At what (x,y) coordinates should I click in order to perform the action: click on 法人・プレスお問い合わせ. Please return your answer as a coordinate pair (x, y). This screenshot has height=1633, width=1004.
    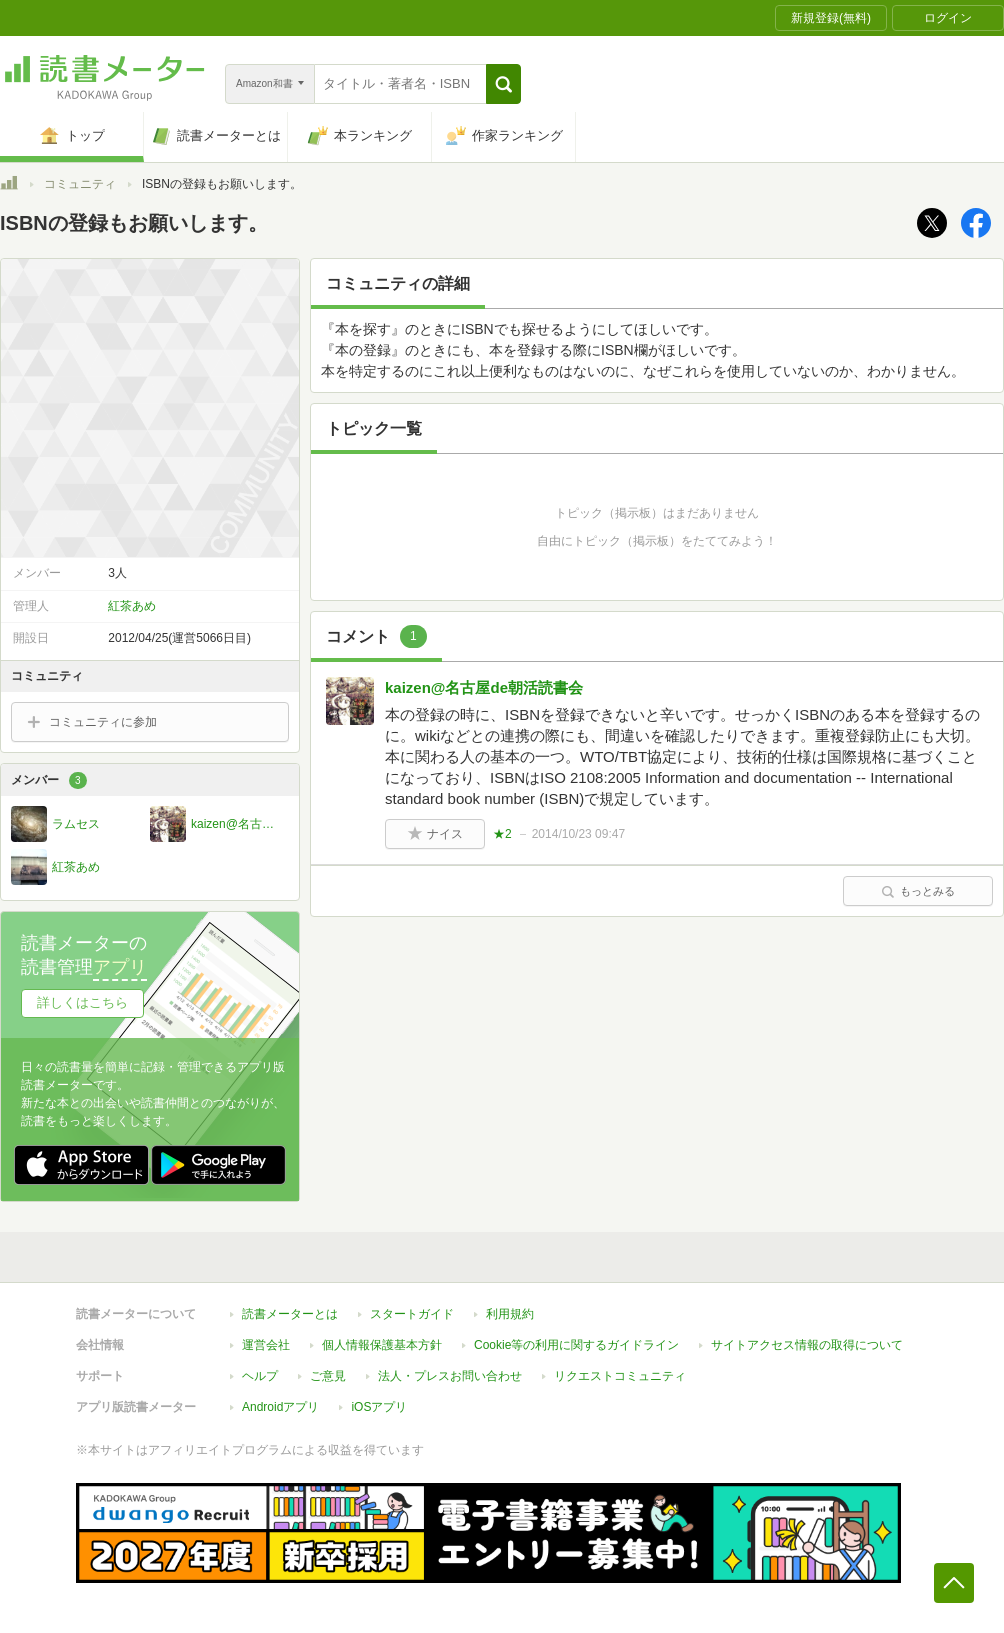
    Looking at the image, I should click on (450, 1376).